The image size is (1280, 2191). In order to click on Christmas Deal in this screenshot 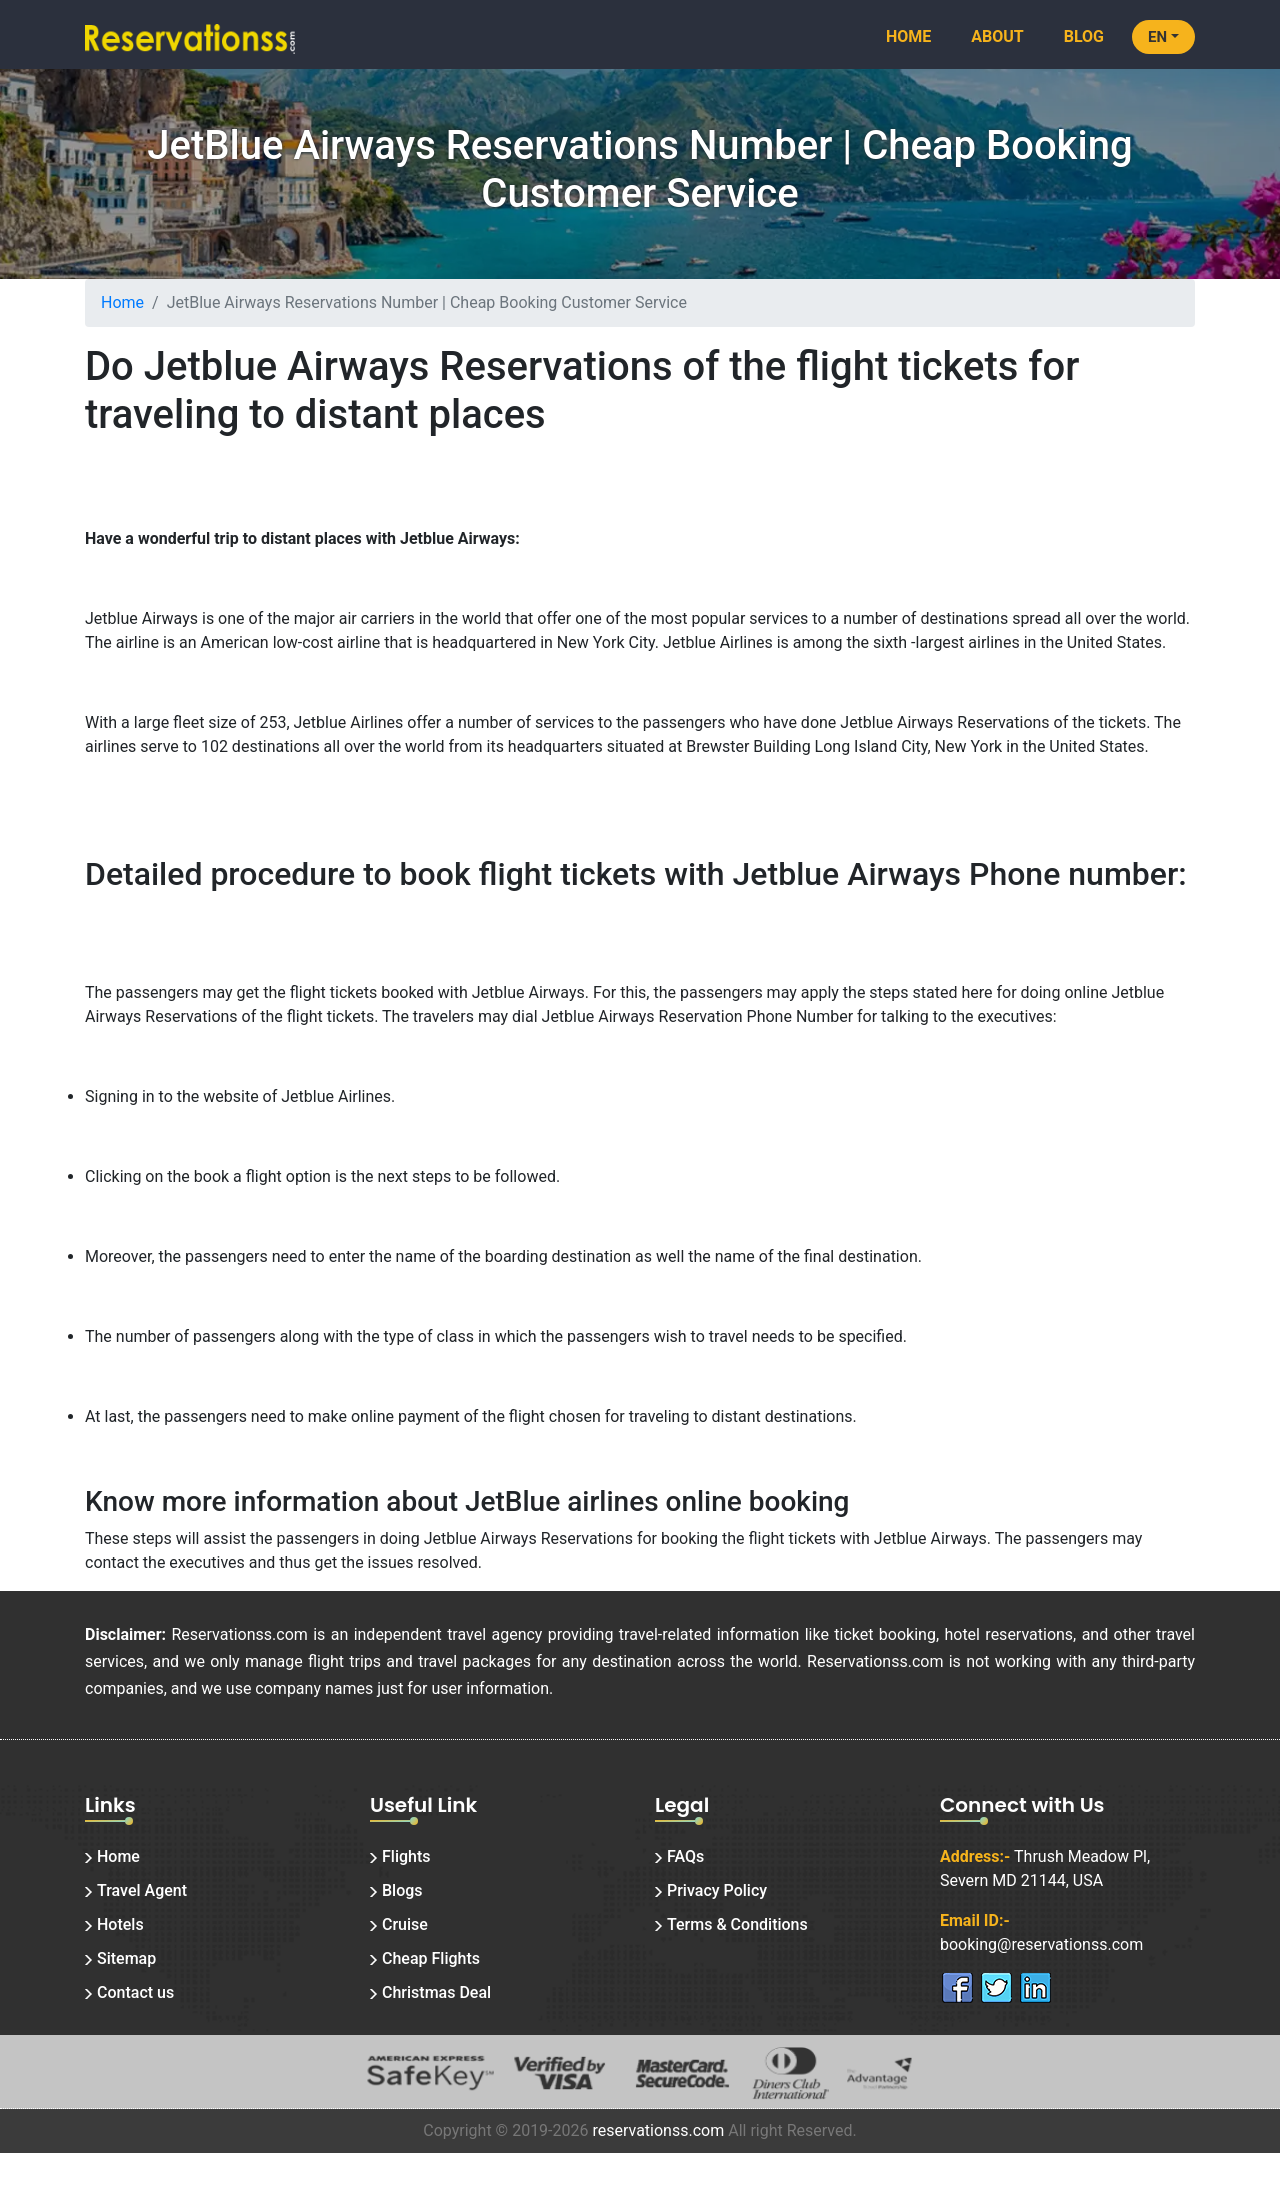, I will do `click(436, 1992)`.